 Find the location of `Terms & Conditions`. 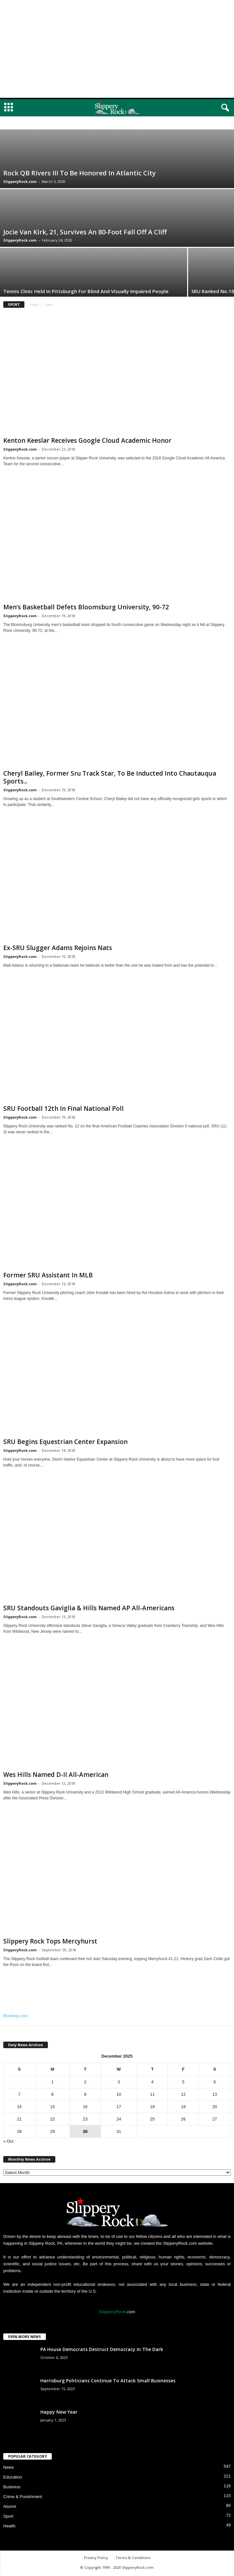

Terms & Conditions is located at coordinates (133, 2557).